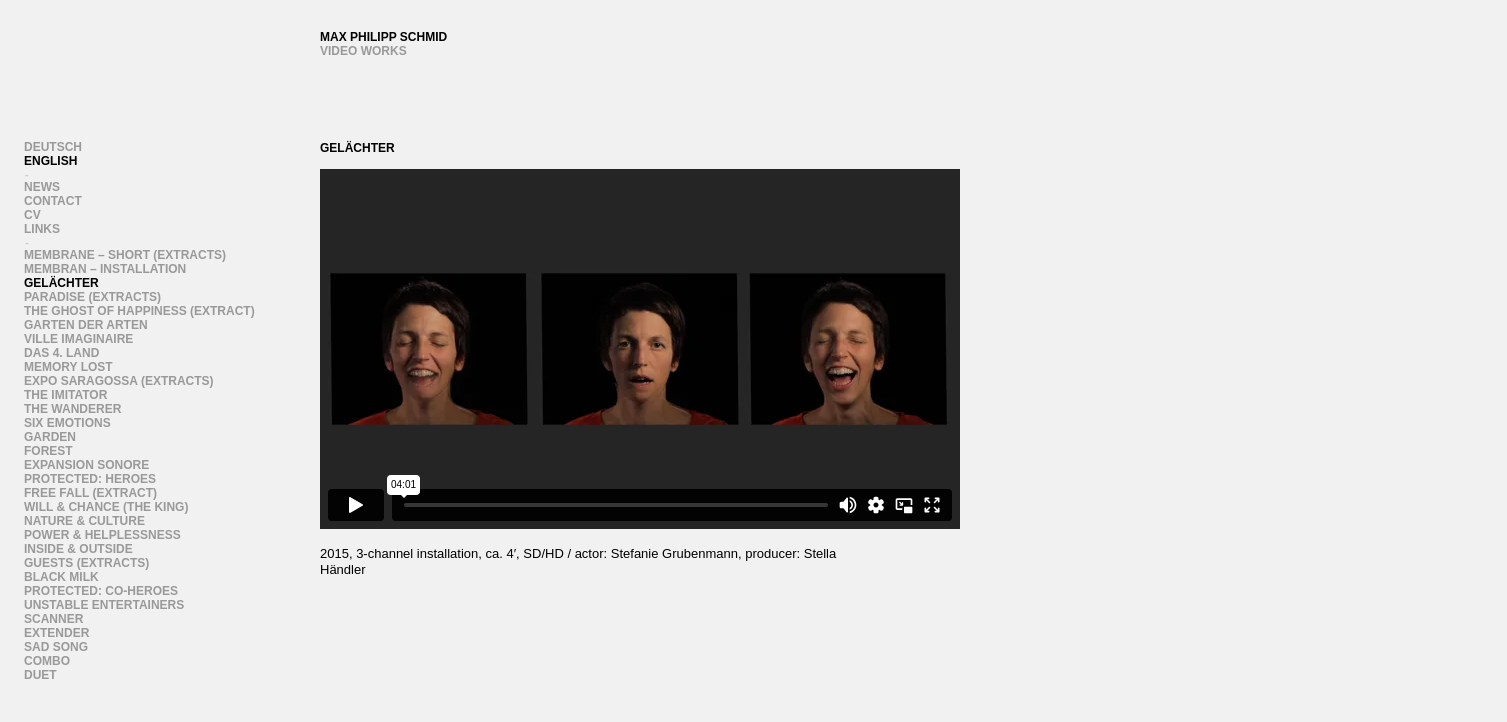  Describe the element at coordinates (61, 283) in the screenshot. I see `Gelächter` at that location.